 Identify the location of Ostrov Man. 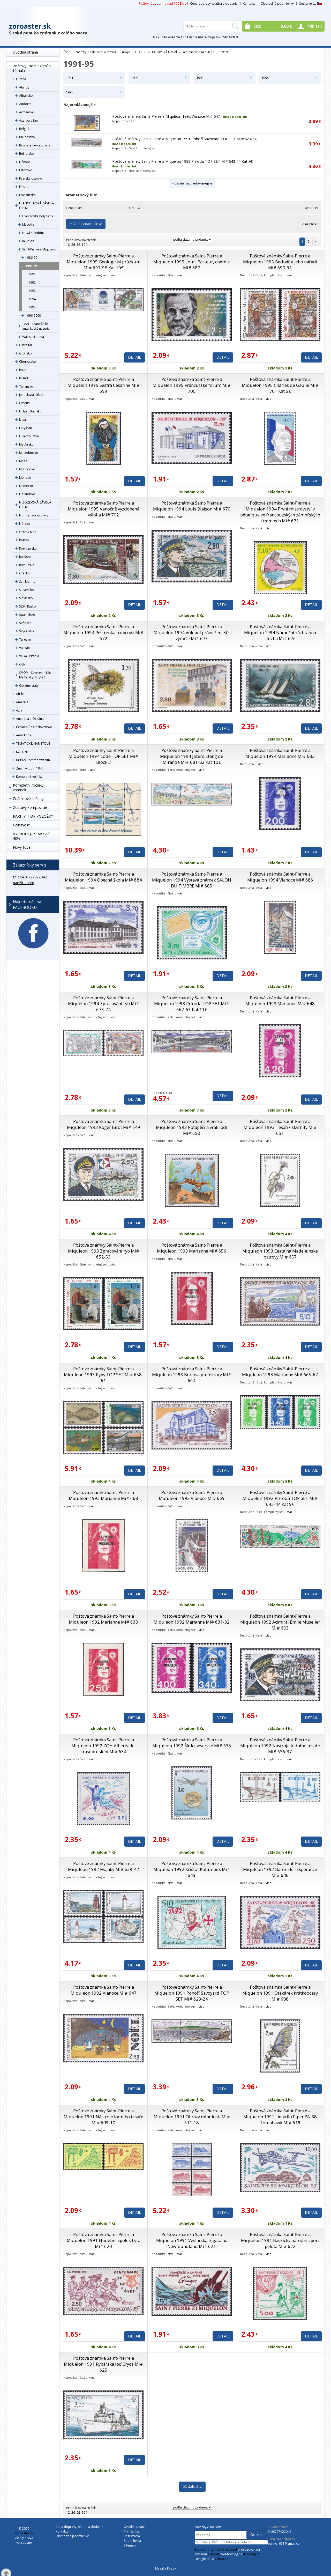
(27, 532).